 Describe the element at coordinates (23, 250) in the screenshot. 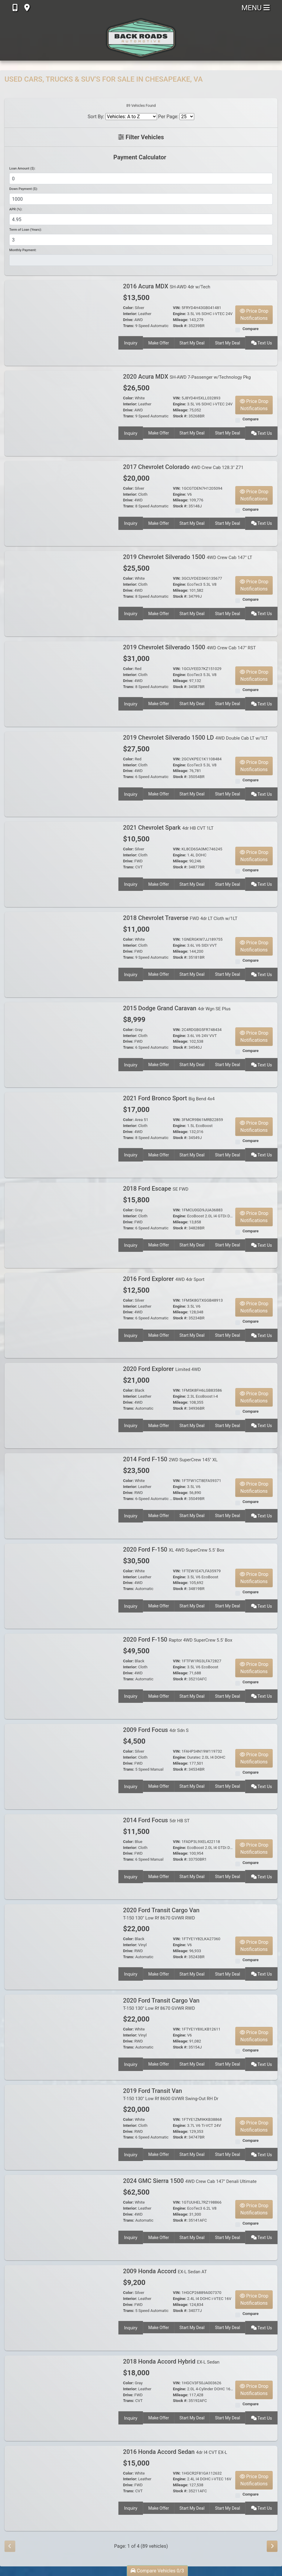

I see `Monthly Payment:` at that location.